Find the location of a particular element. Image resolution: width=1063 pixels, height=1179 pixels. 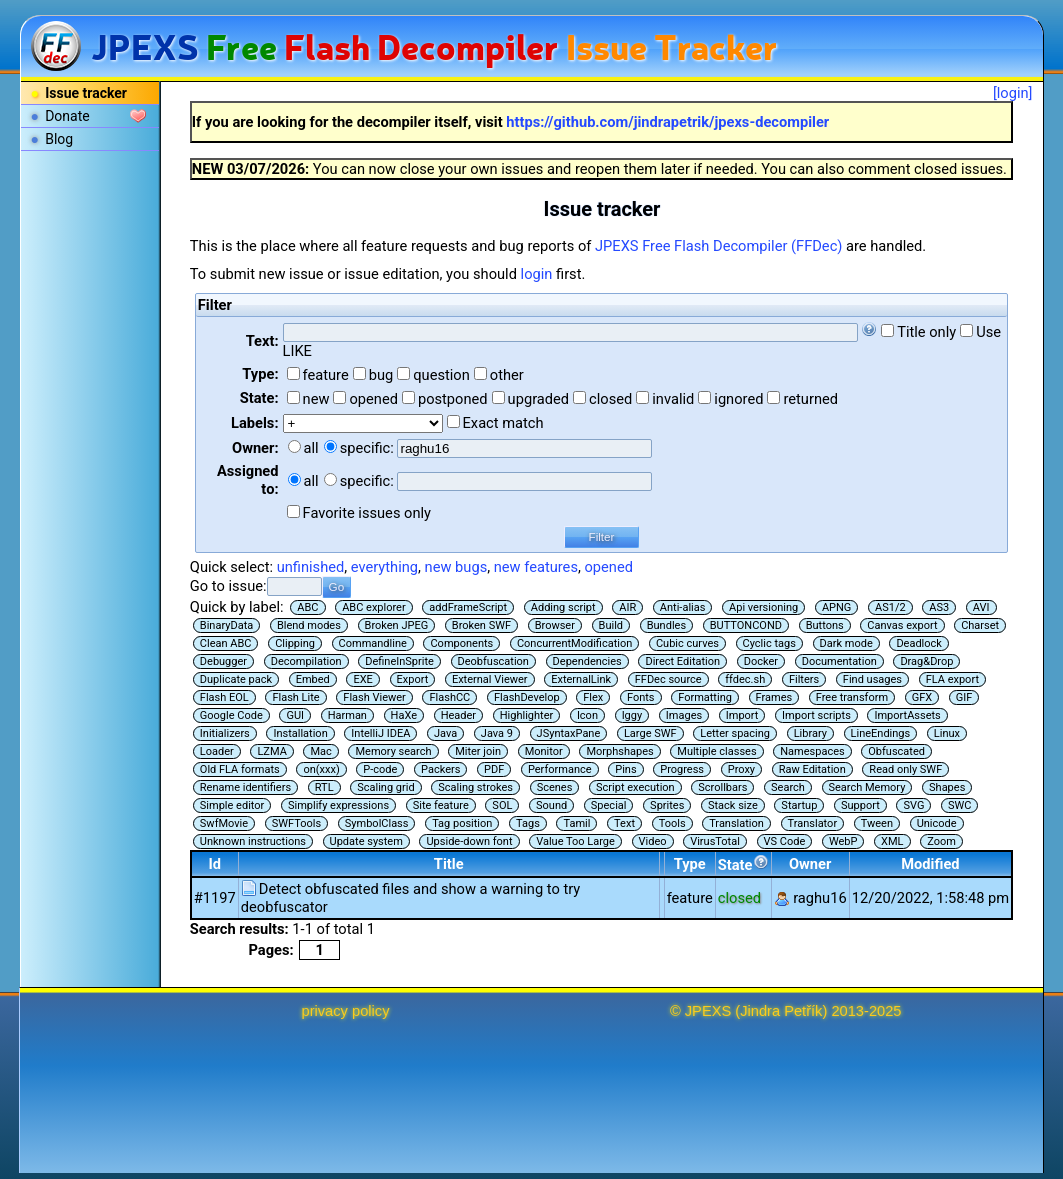

AS1/2 is located at coordinates (890, 607).